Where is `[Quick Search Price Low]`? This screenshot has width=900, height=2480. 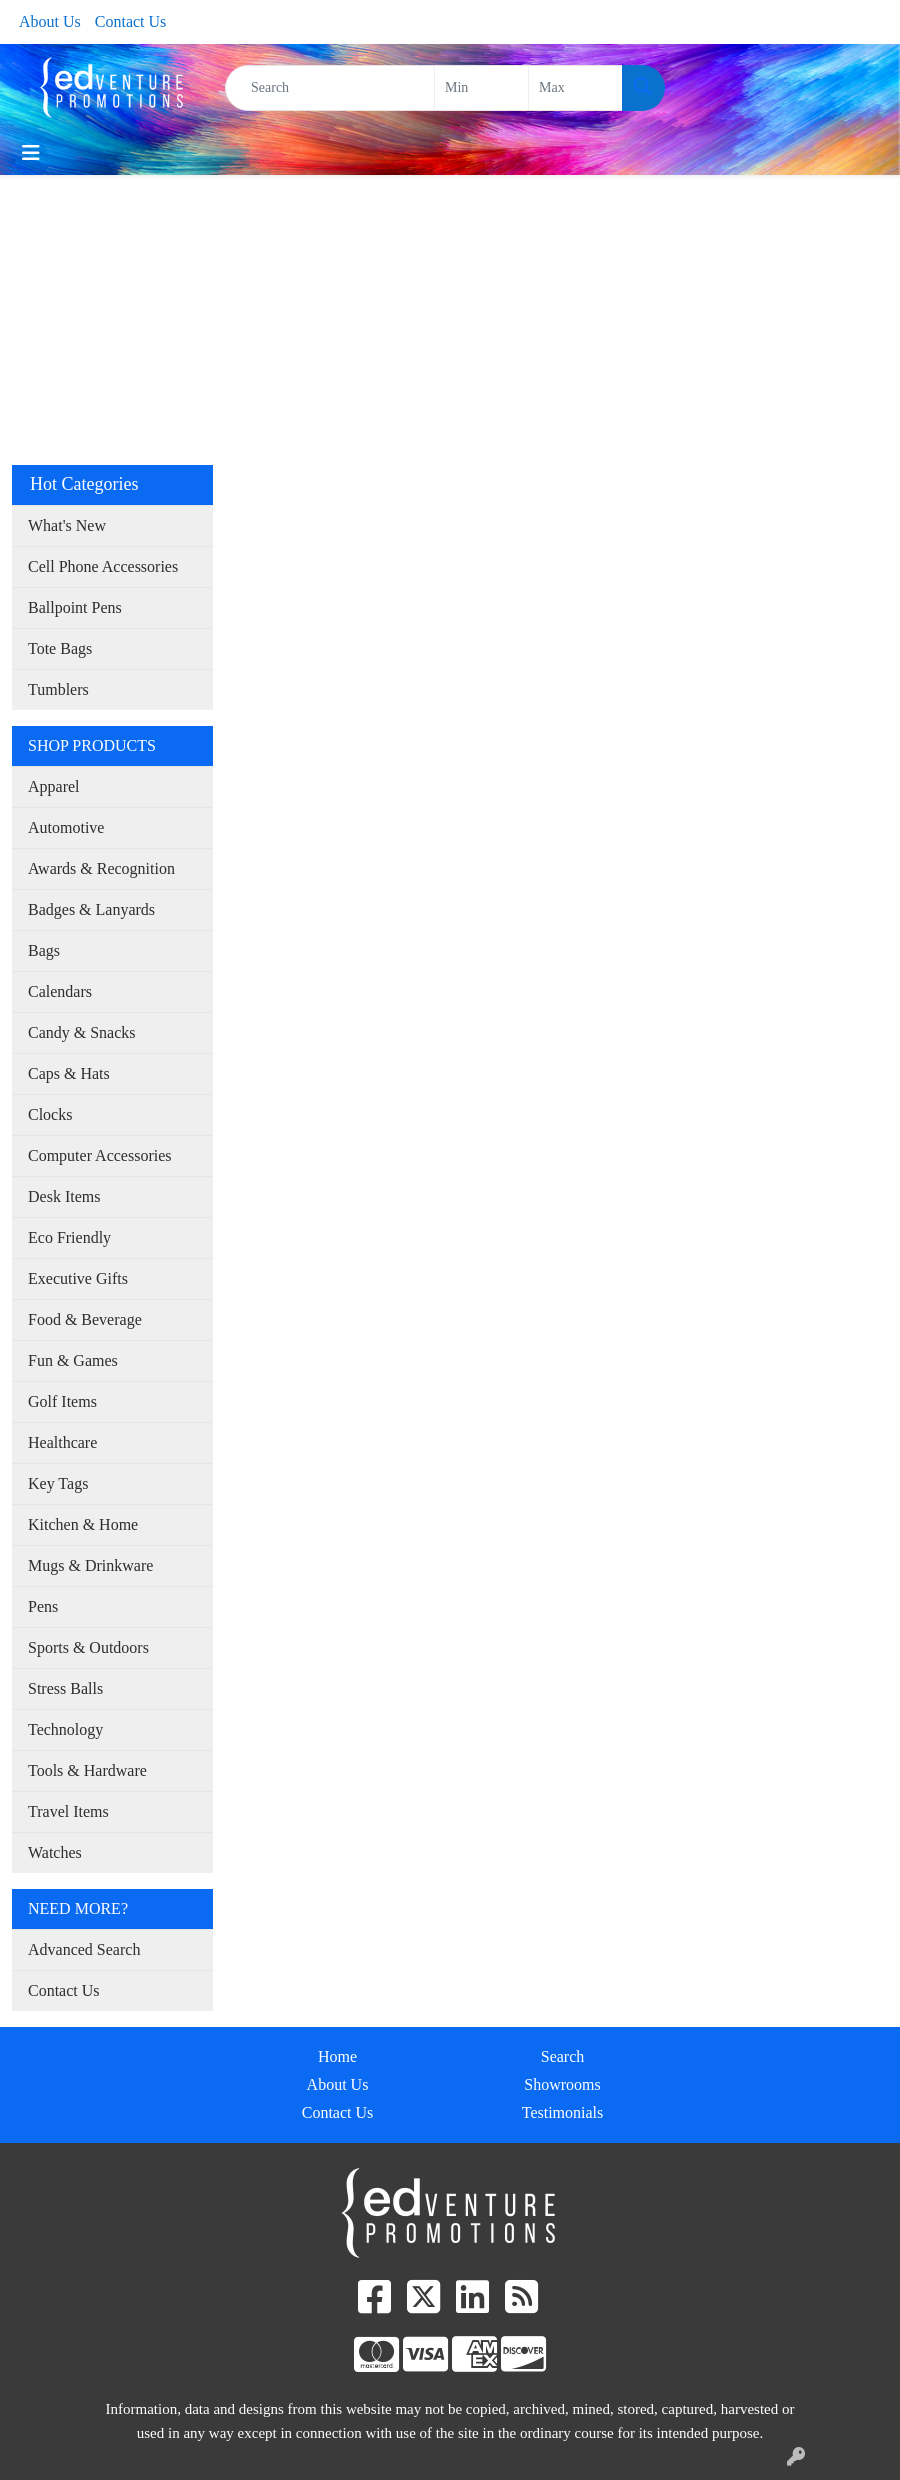
[Quick Search Price Low] is located at coordinates (481, 88).